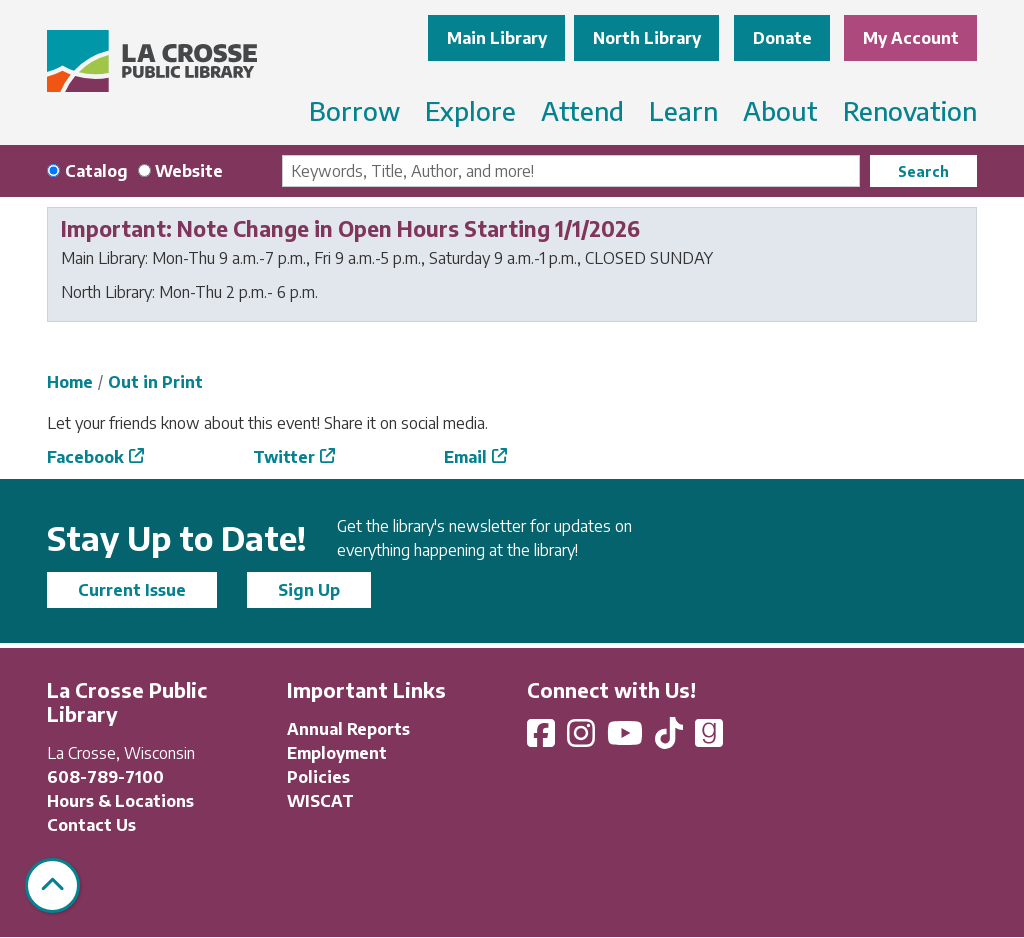  Describe the element at coordinates (627, 739) in the screenshot. I see `[View La Crosse Public Library on YouTube]` at that location.